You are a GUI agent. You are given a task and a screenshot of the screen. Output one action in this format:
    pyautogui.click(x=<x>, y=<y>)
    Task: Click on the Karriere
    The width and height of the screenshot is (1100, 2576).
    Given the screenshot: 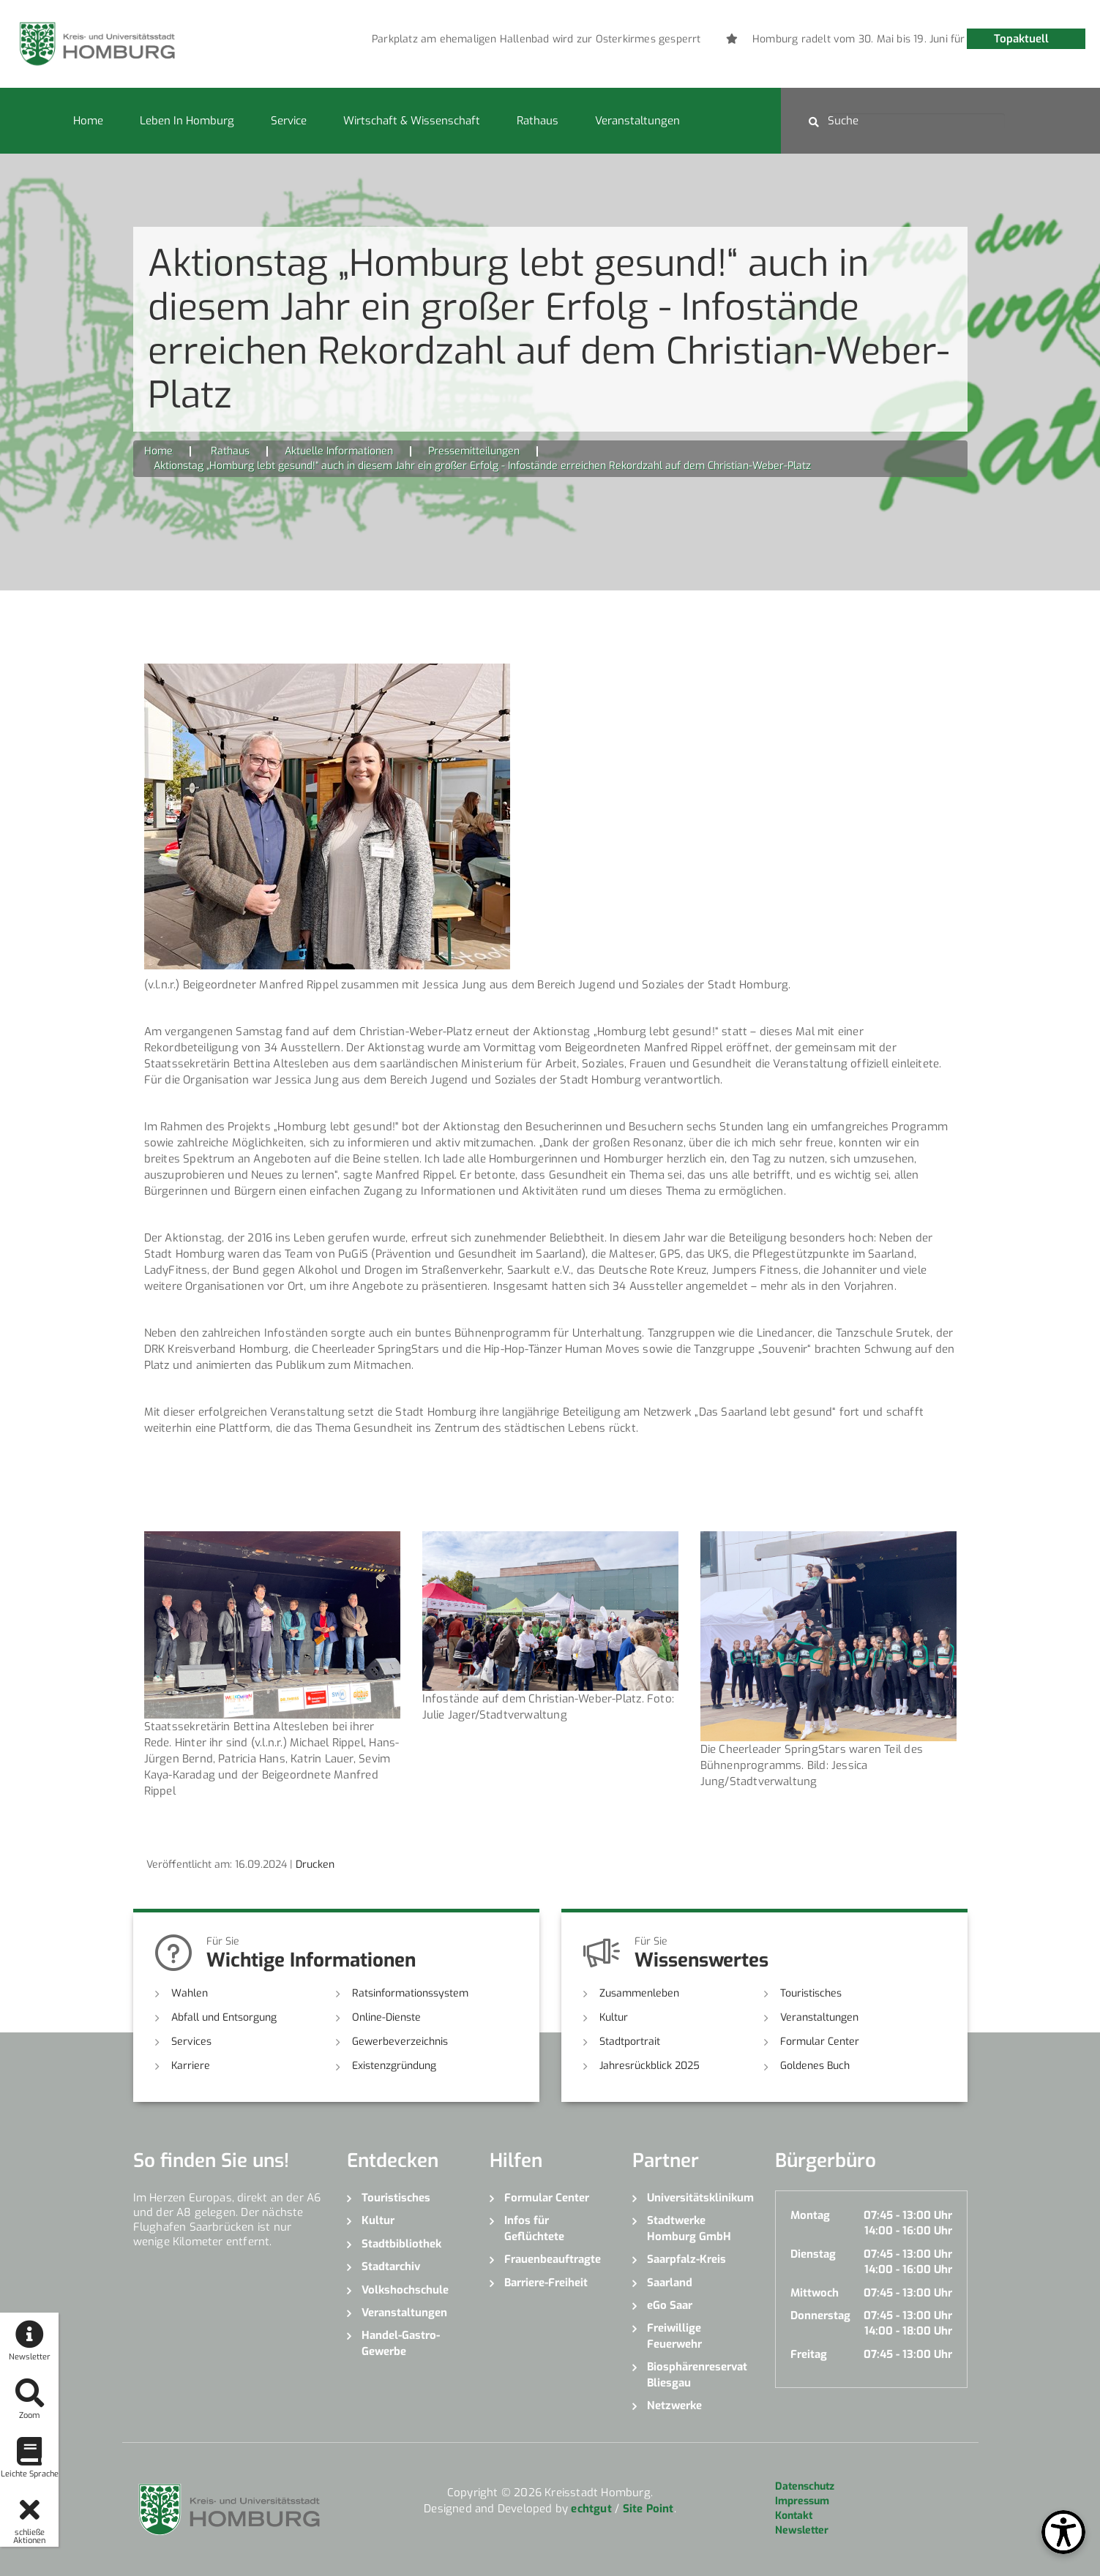 What is the action you would take?
    pyautogui.click(x=190, y=2066)
    